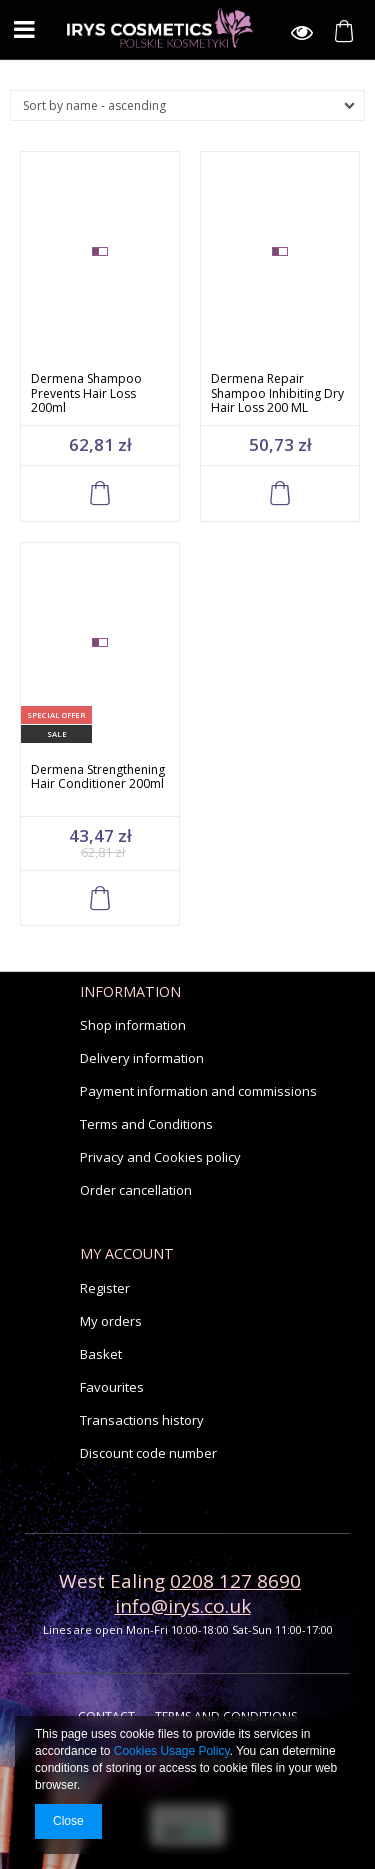 The height and width of the screenshot is (1869, 375). Describe the element at coordinates (136, 1190) in the screenshot. I see `Order cancellation` at that location.